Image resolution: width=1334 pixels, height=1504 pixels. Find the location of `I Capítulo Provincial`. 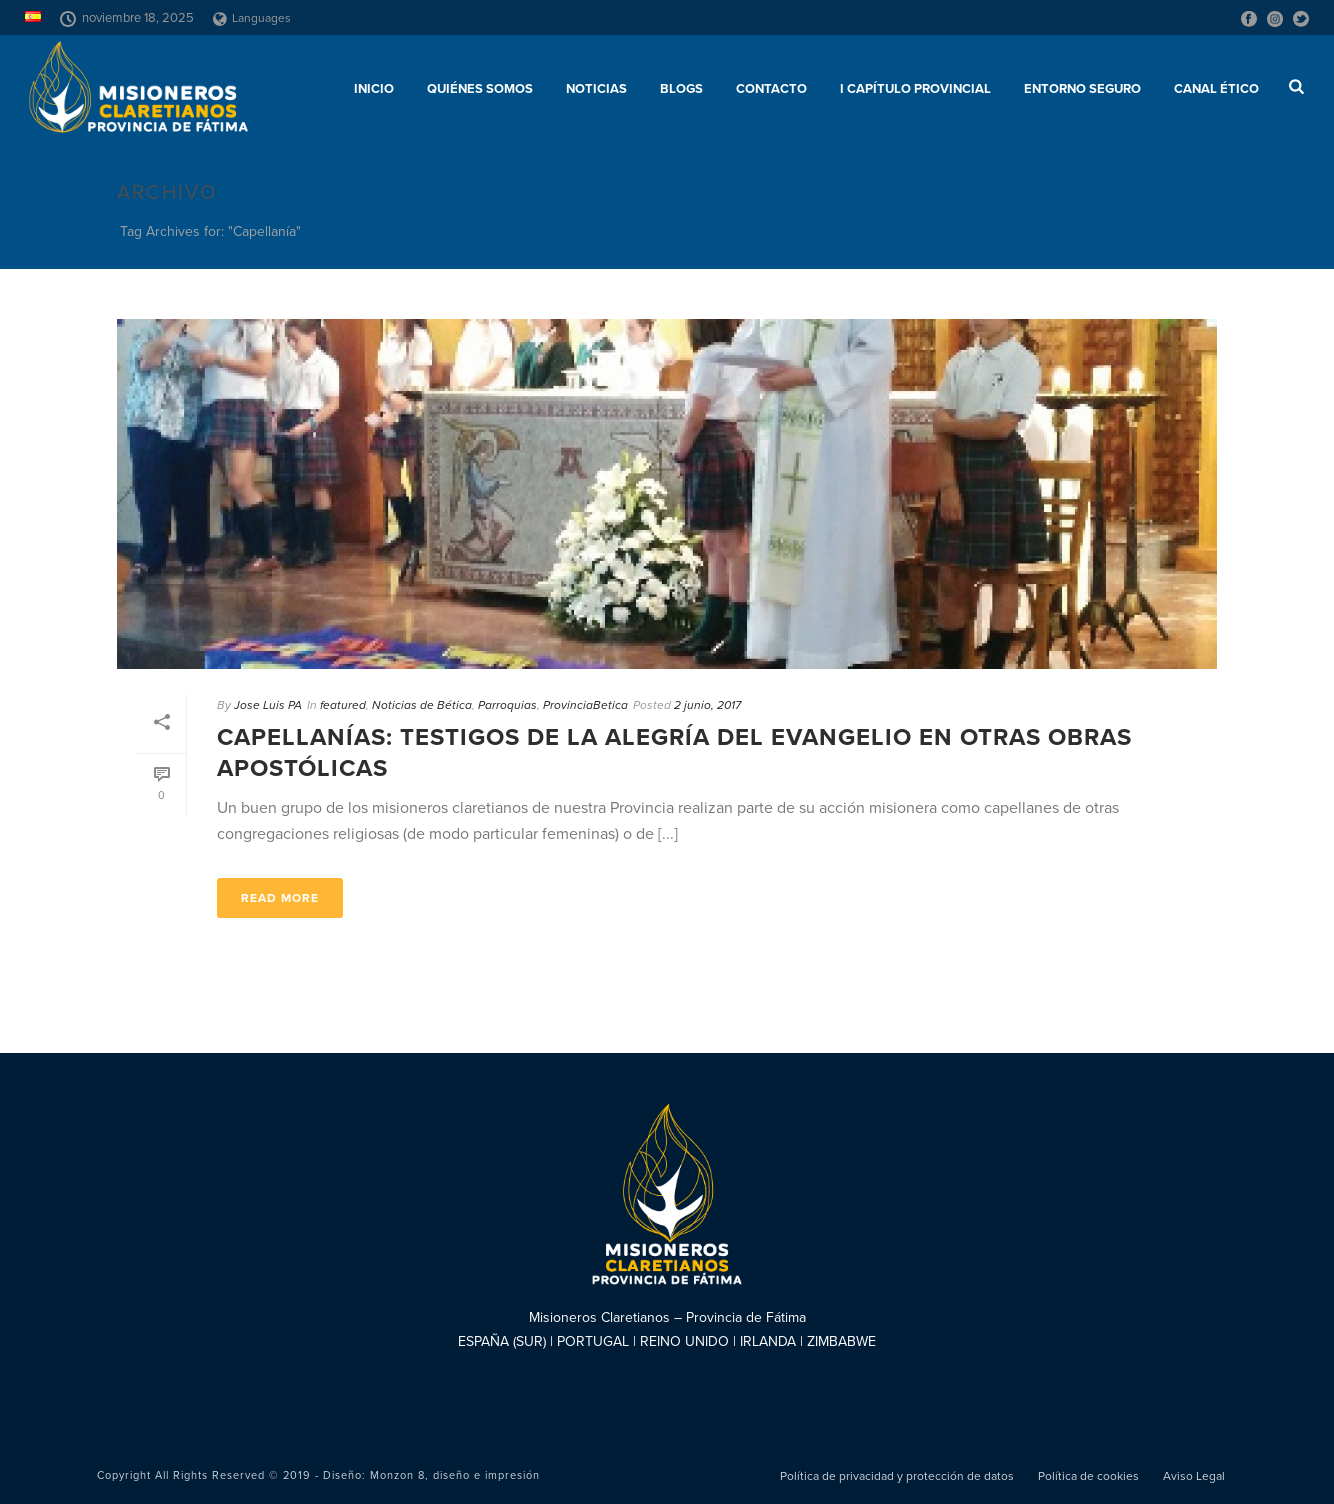

I Capítulo Provincial is located at coordinates (915, 89).